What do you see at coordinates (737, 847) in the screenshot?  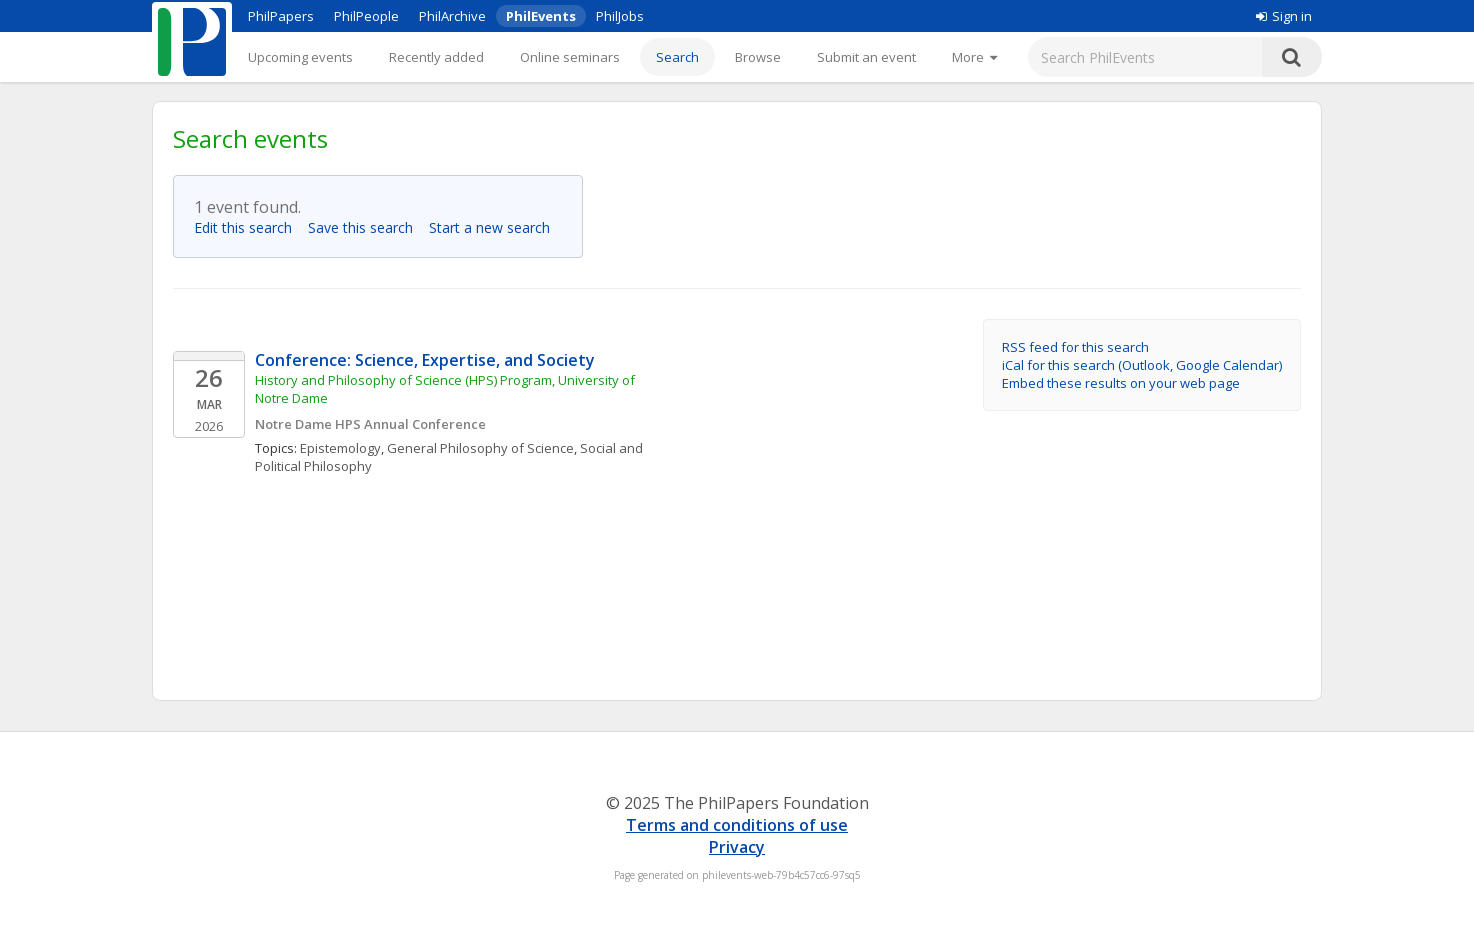 I see `Privacy` at bounding box center [737, 847].